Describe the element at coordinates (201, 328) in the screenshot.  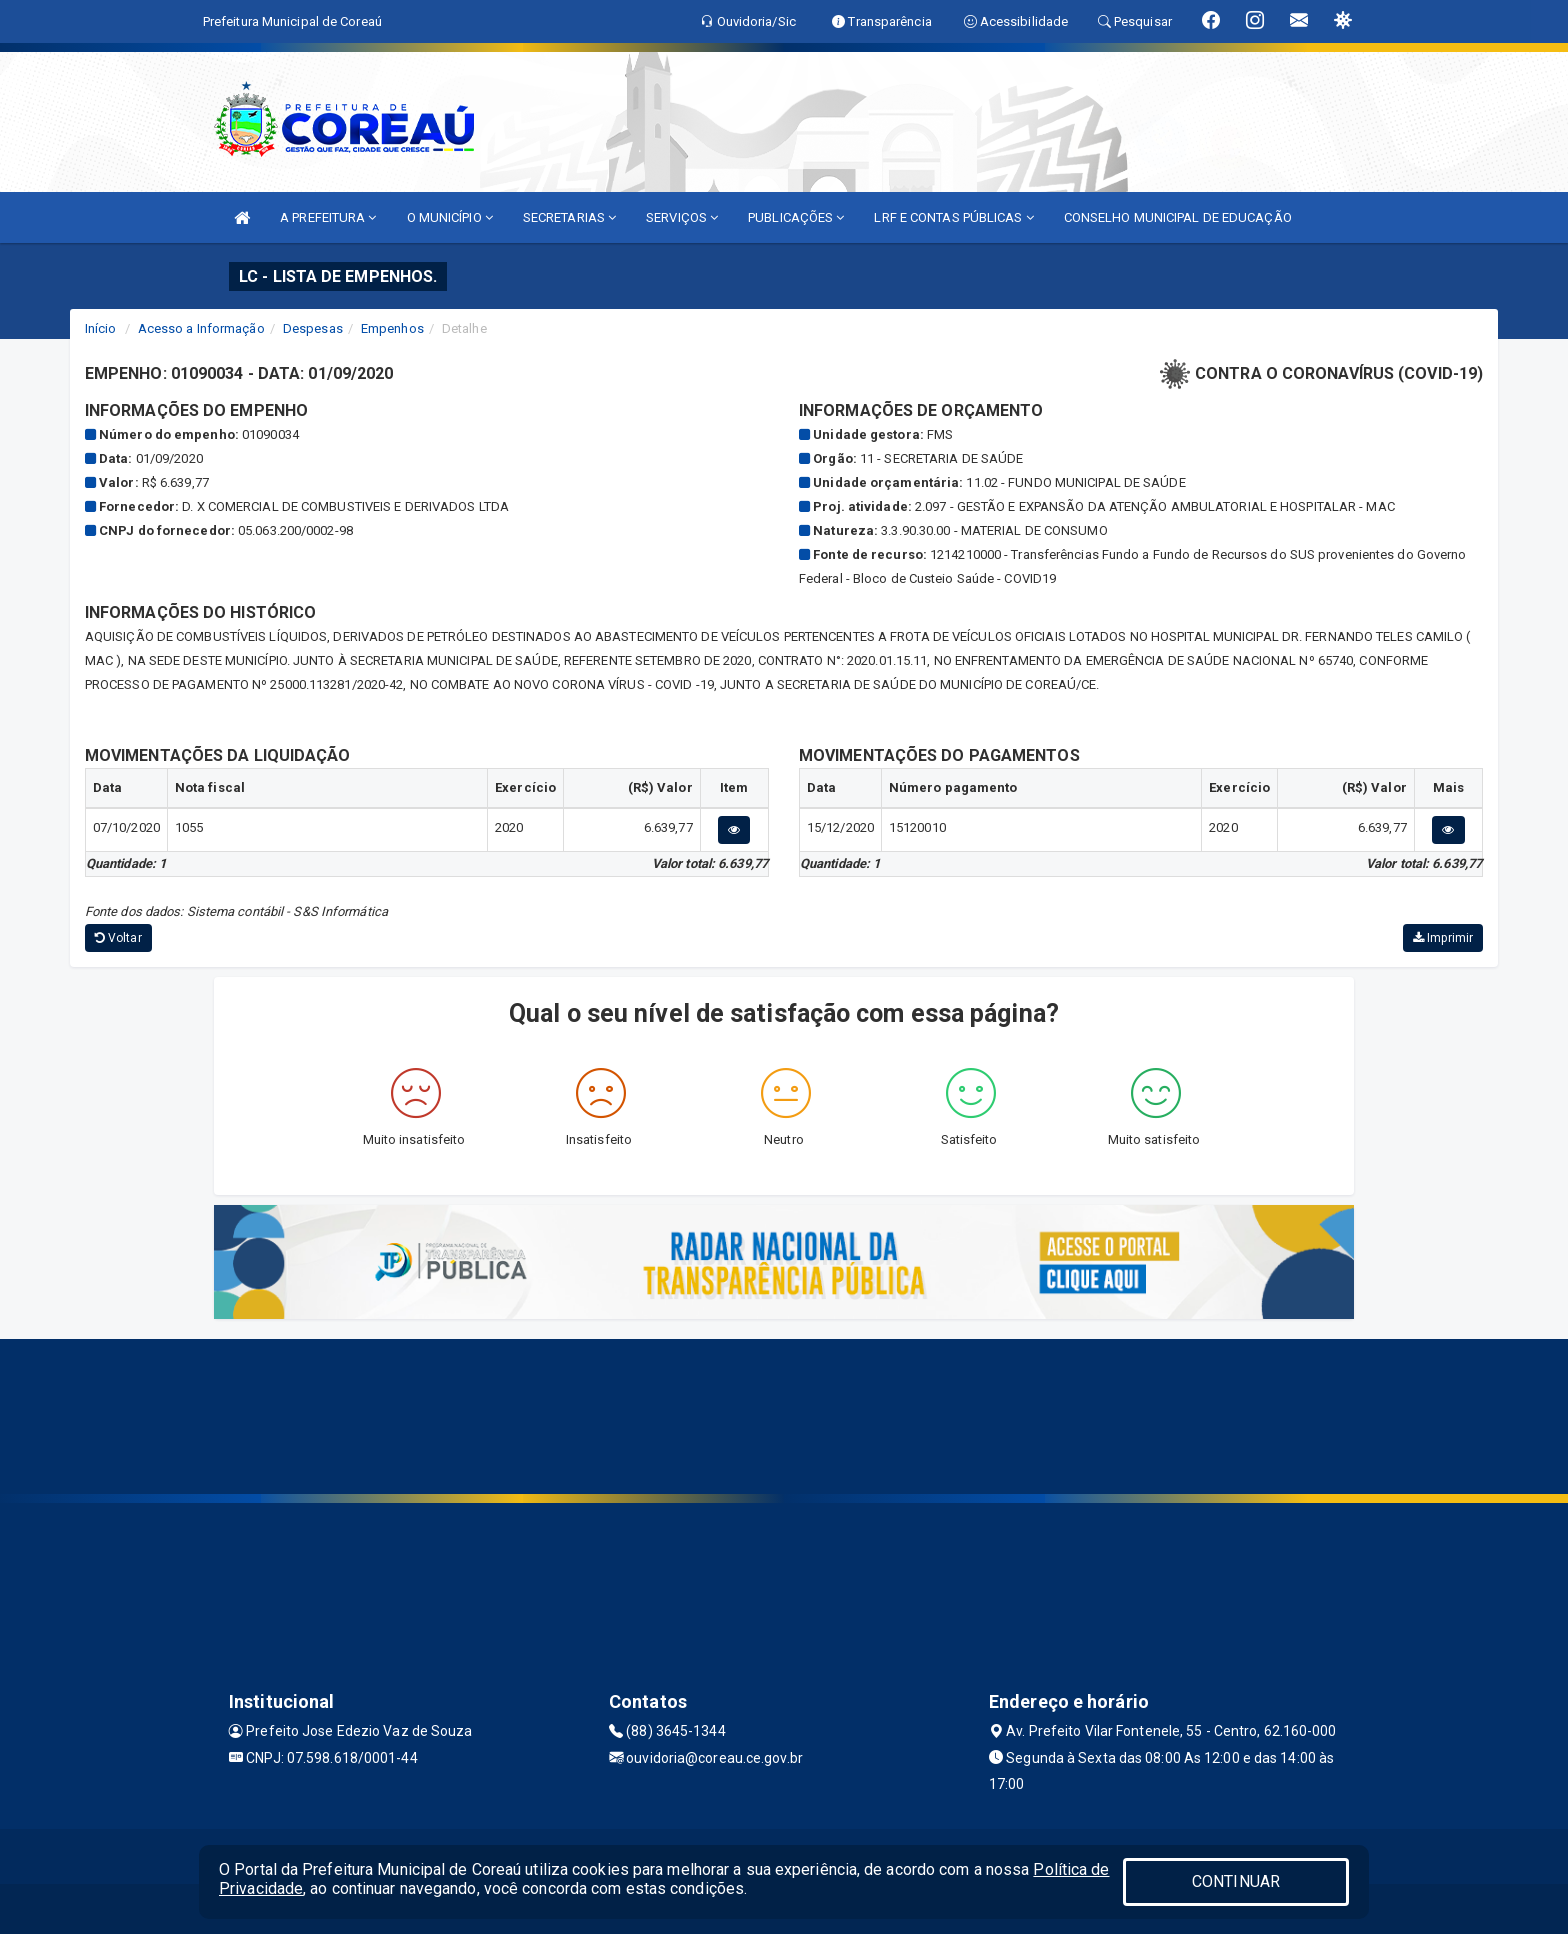
I see `Acesso a Informação` at that location.